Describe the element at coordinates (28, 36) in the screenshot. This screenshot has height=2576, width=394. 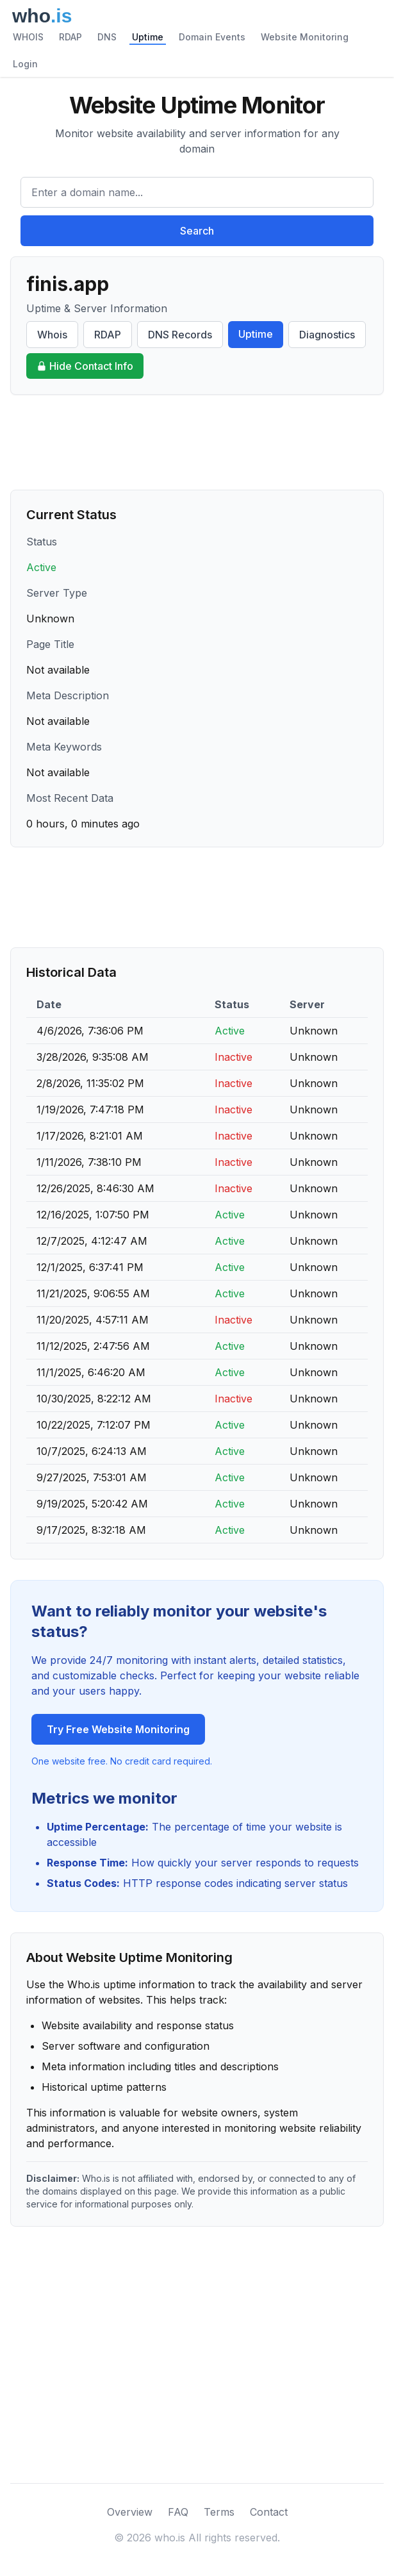
I see `WHOIS` at that location.